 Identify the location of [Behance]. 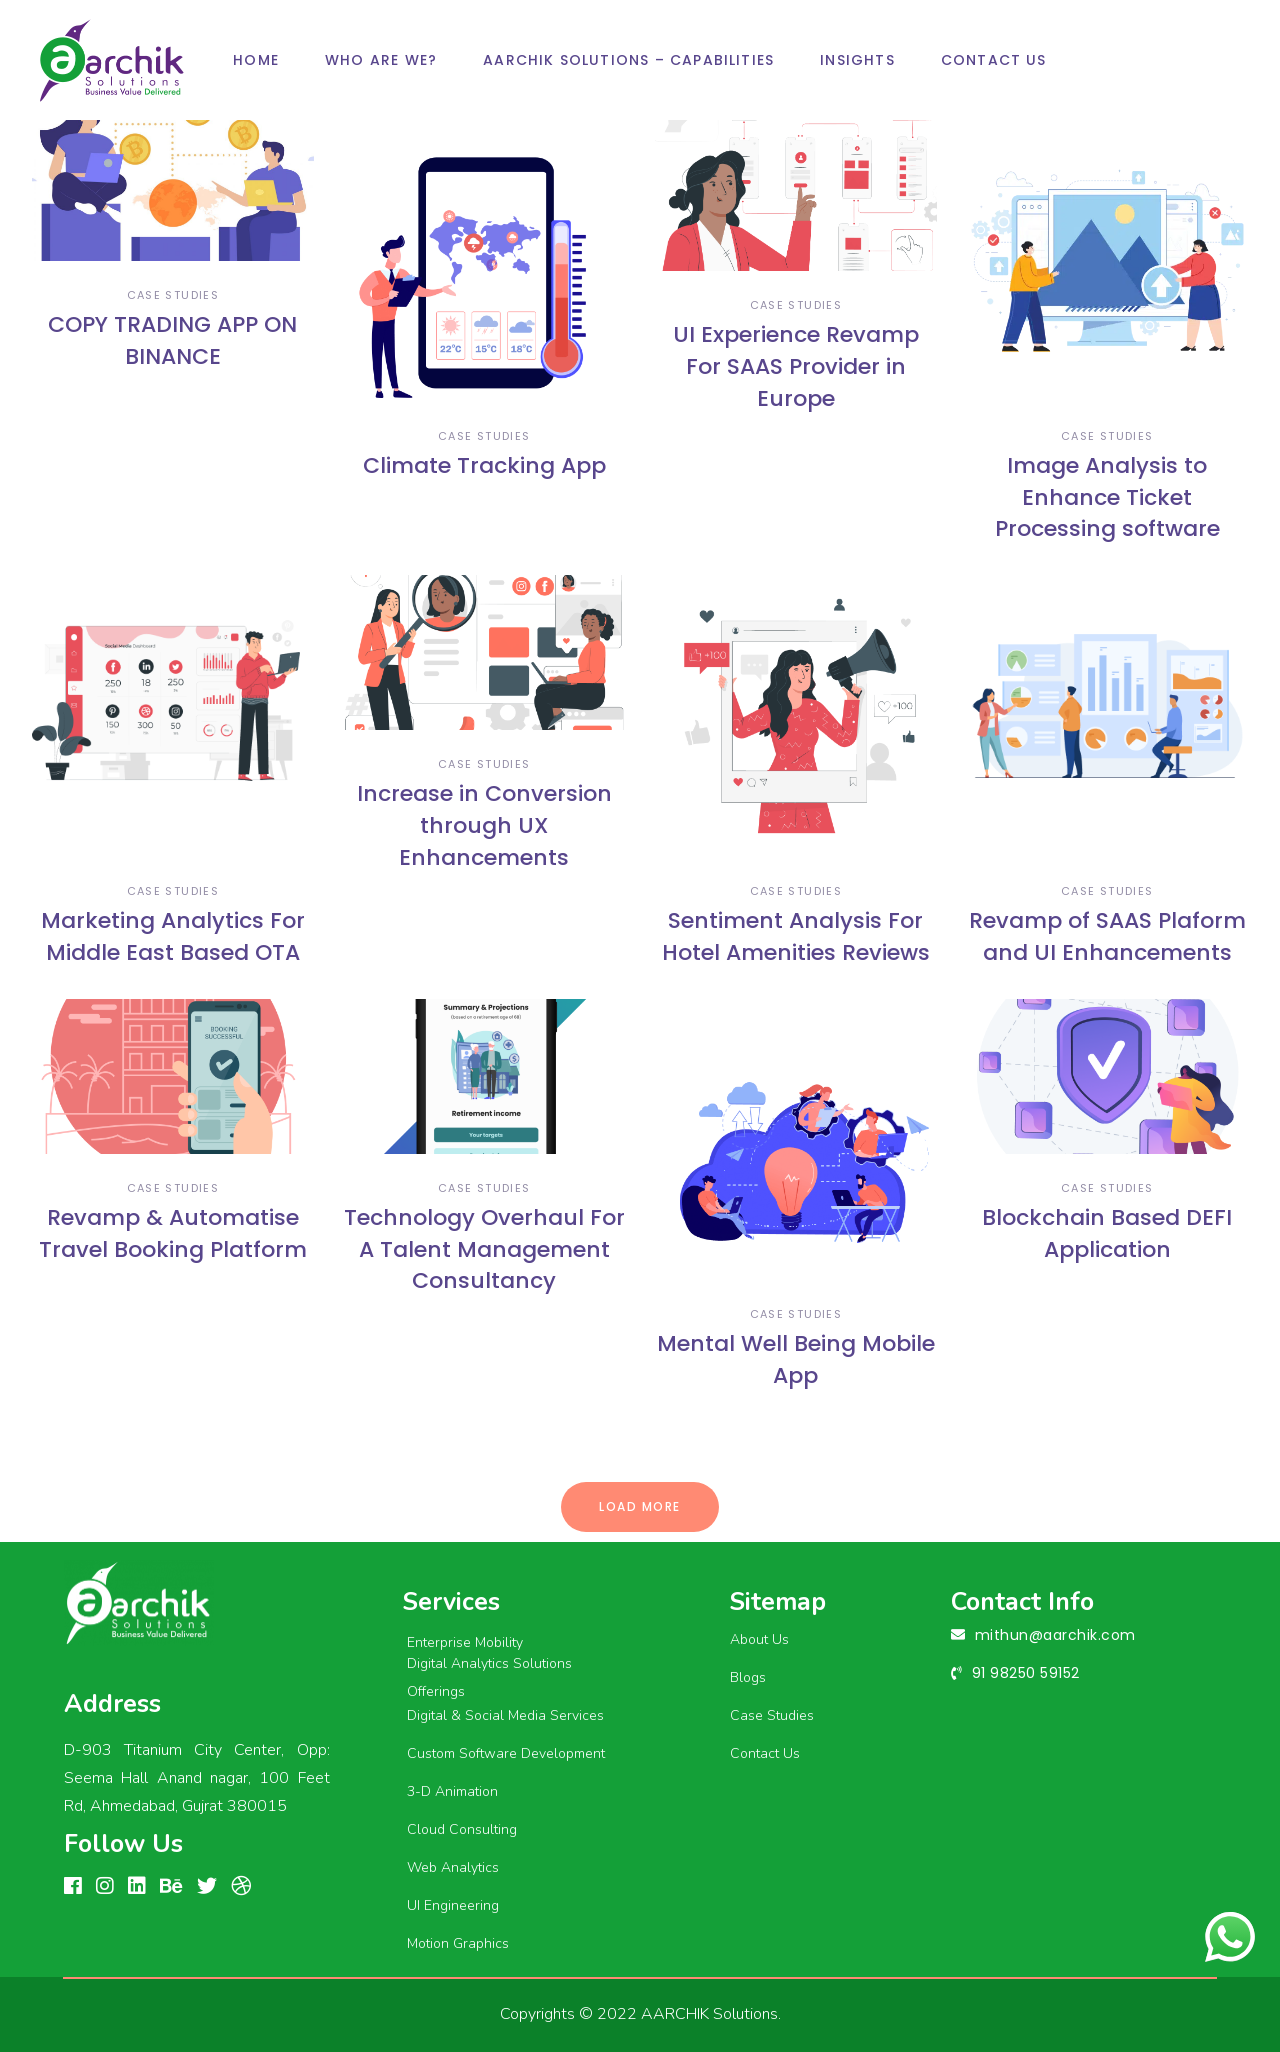
(171, 1886).